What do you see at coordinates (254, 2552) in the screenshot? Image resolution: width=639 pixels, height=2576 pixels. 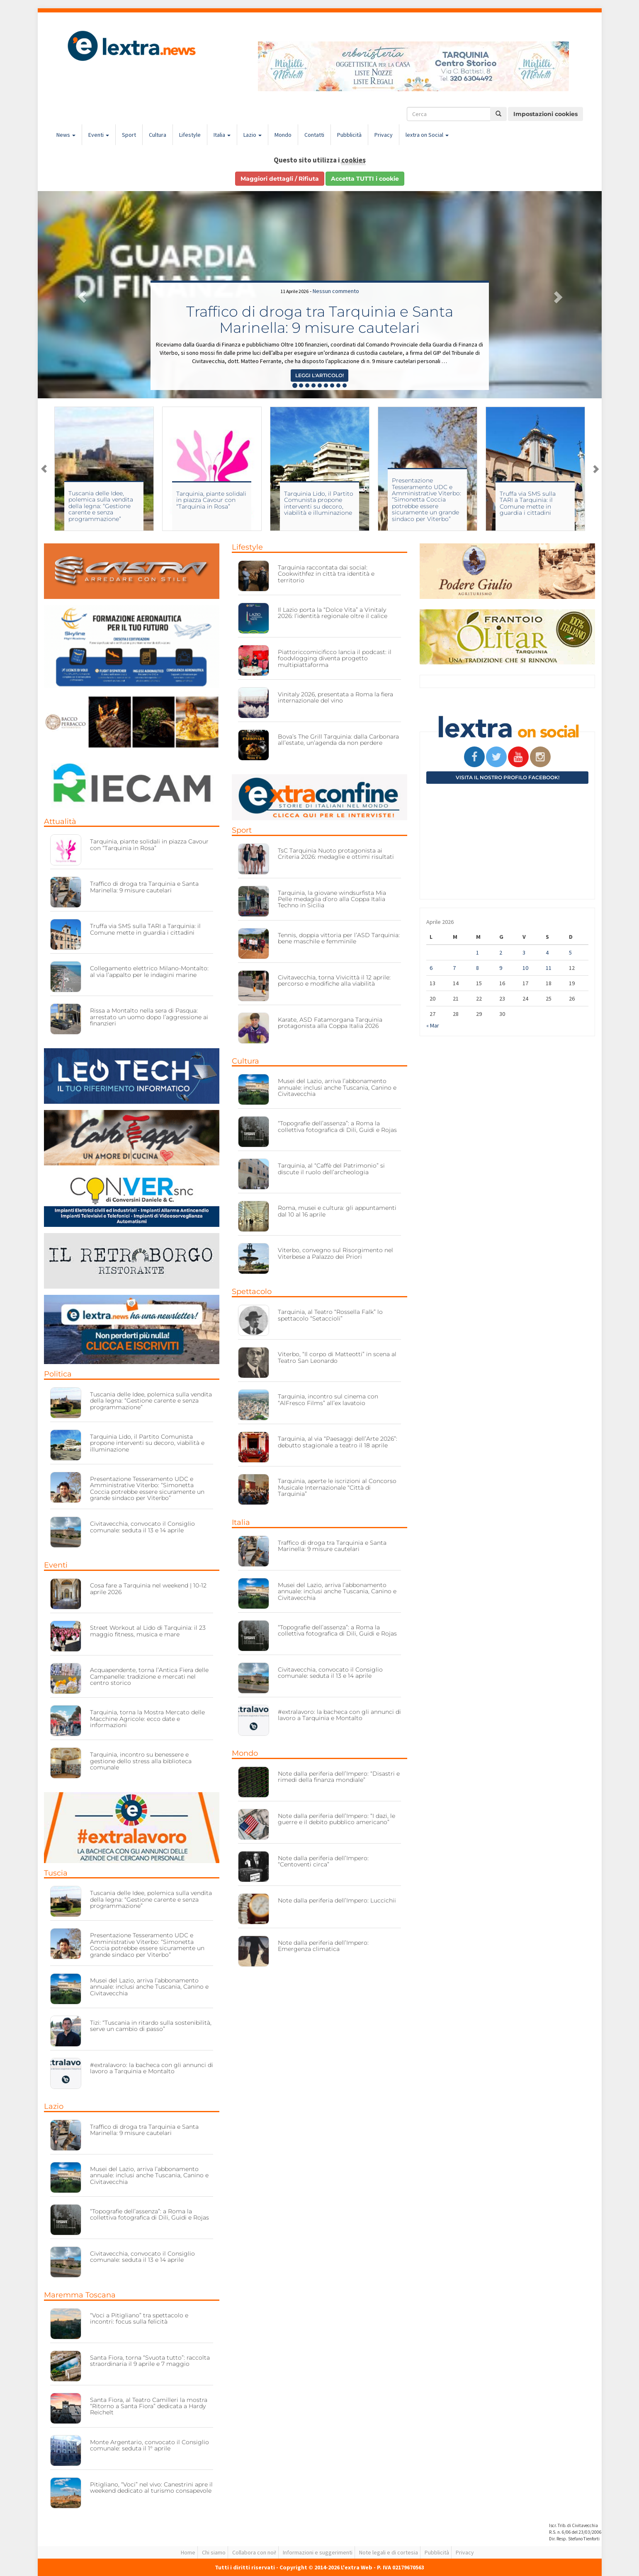 I see `Collabora con noi!` at bounding box center [254, 2552].